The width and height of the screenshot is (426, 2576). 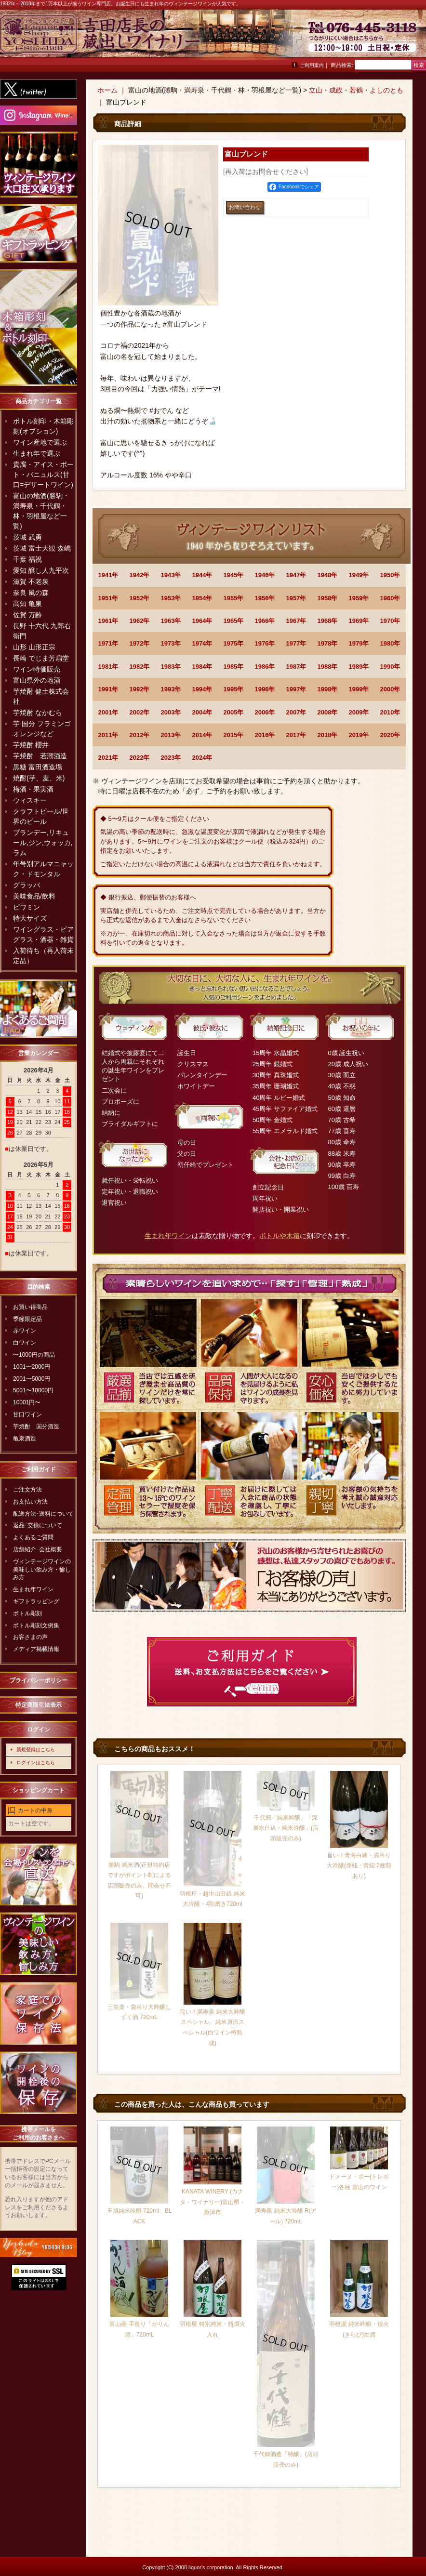 I want to click on 1980年, so click(x=390, y=643).